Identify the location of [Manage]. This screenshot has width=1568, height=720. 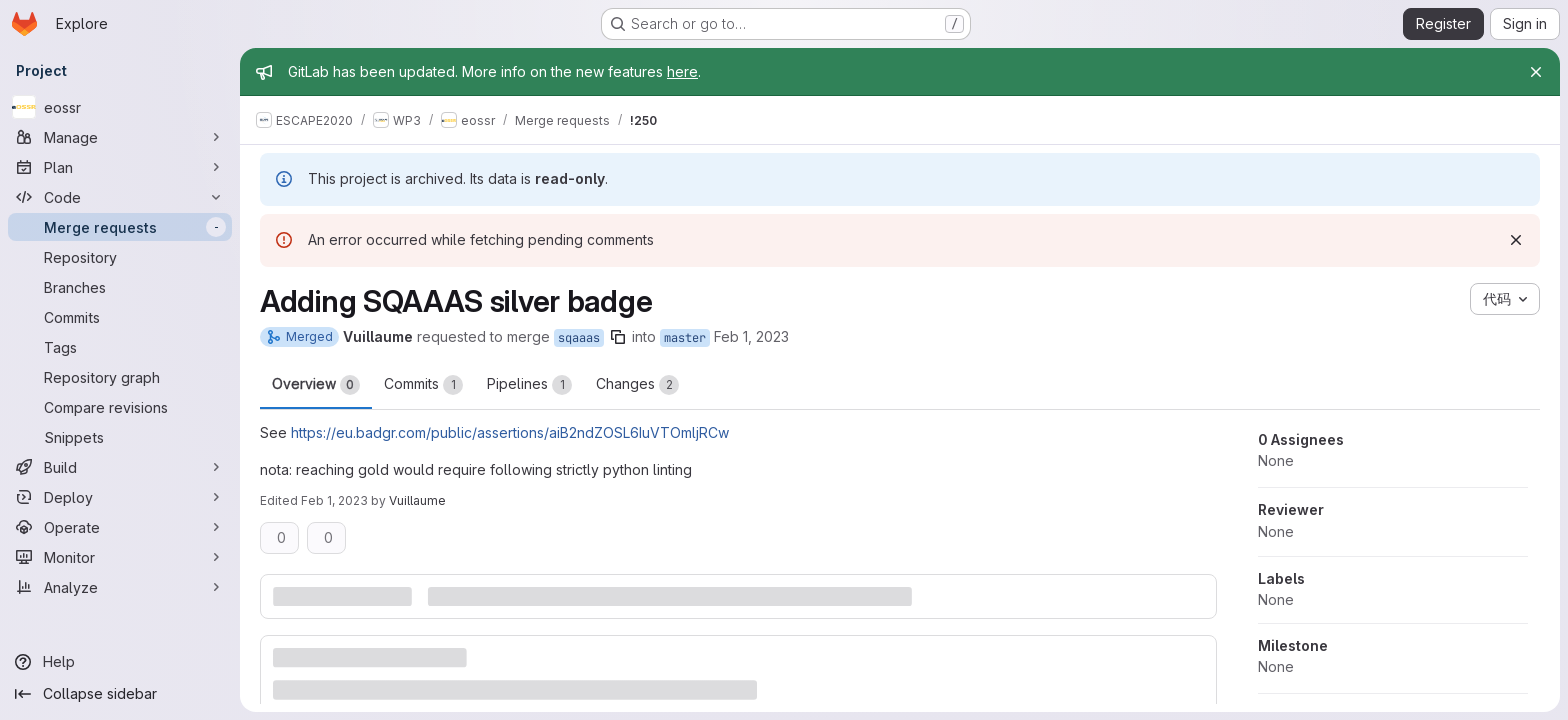
(120, 137).